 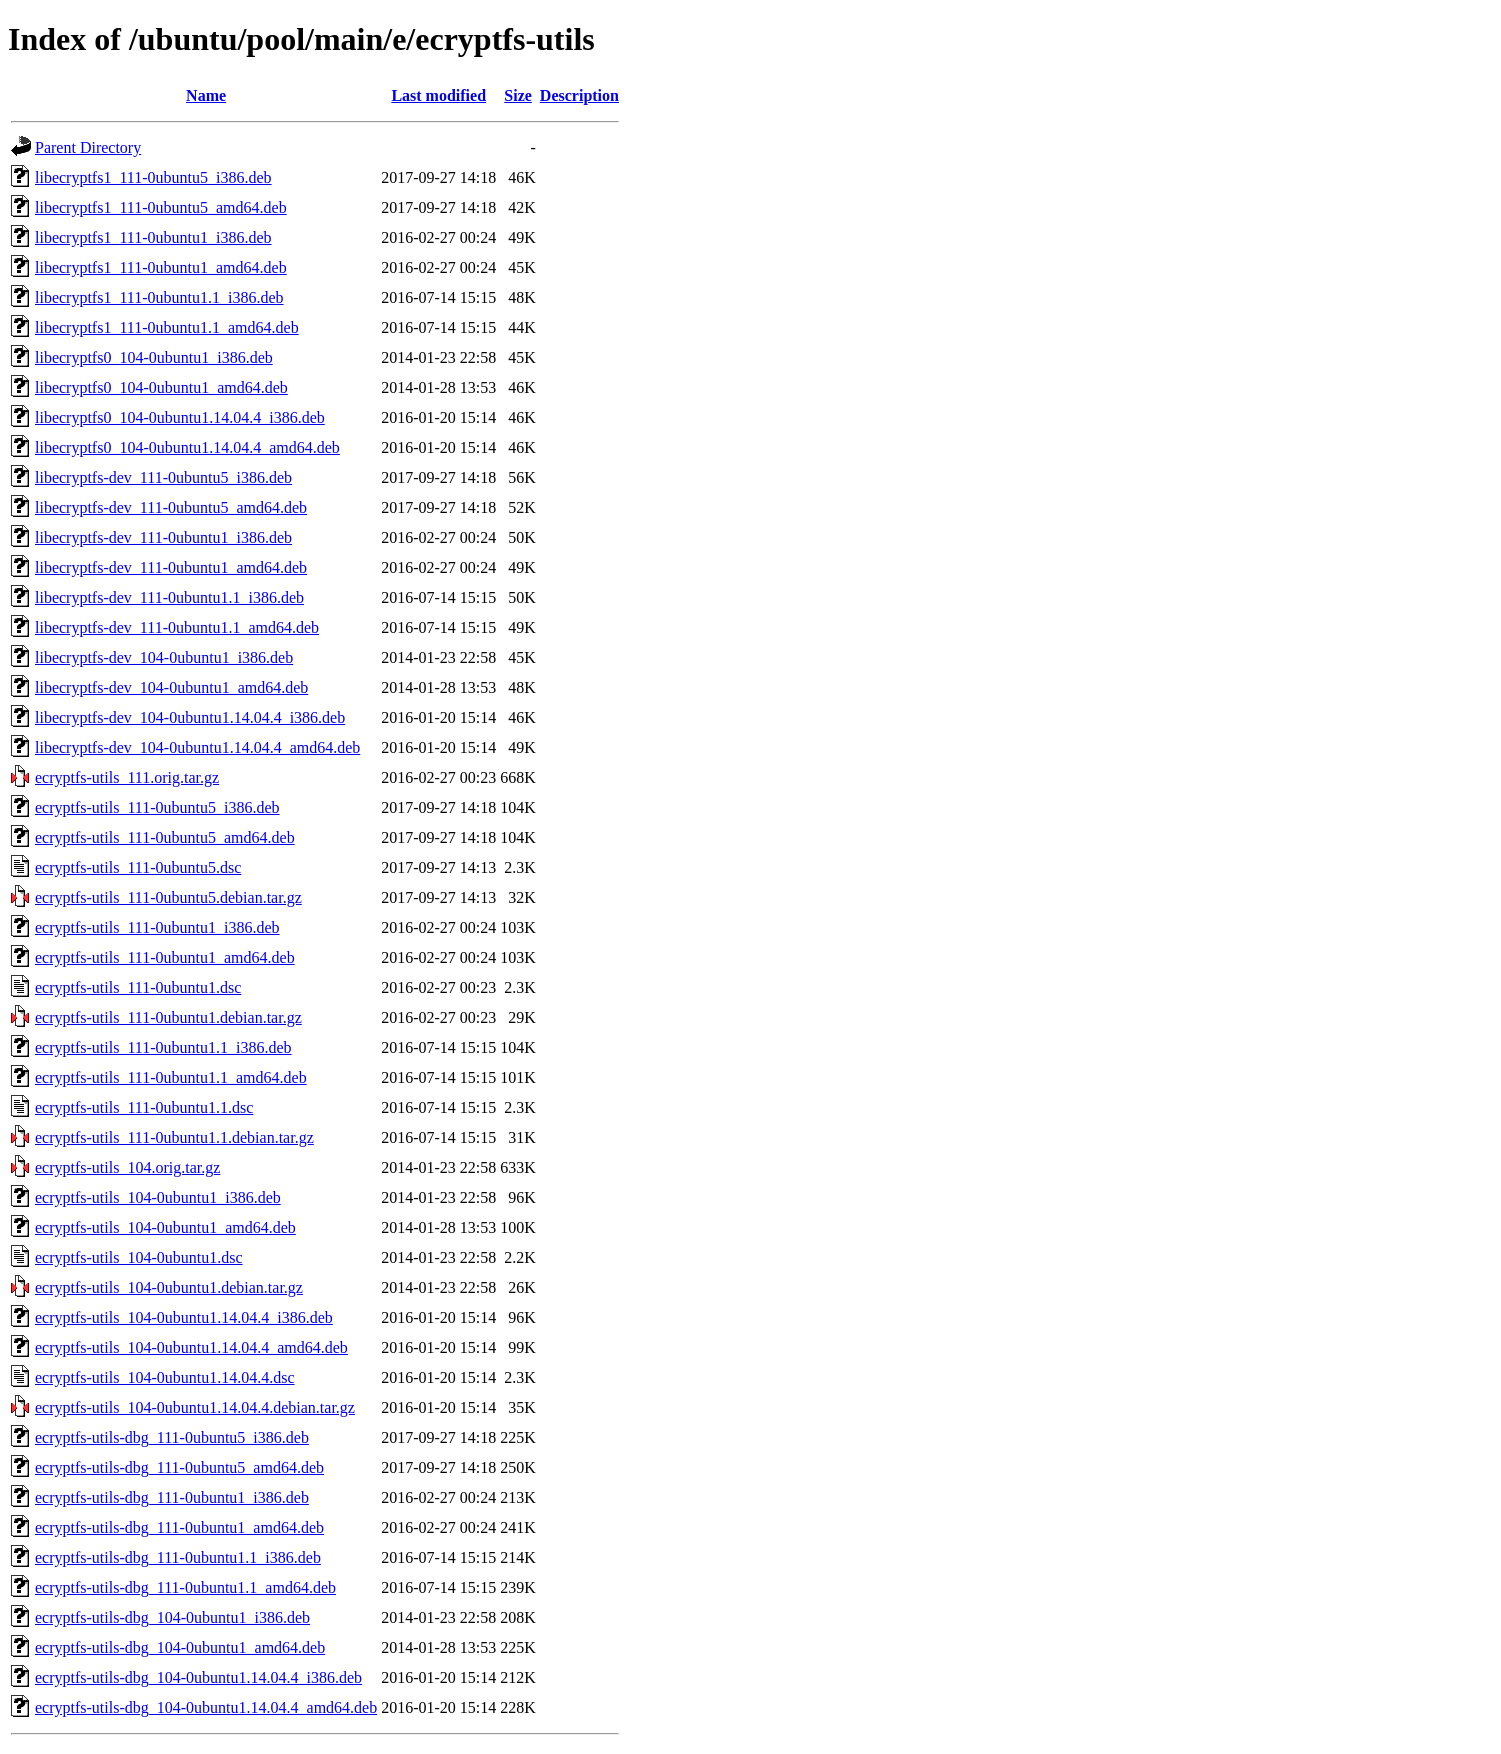 I want to click on ecryptfs-utils_104-0ubuntu1_amd64.deb, so click(x=165, y=1227).